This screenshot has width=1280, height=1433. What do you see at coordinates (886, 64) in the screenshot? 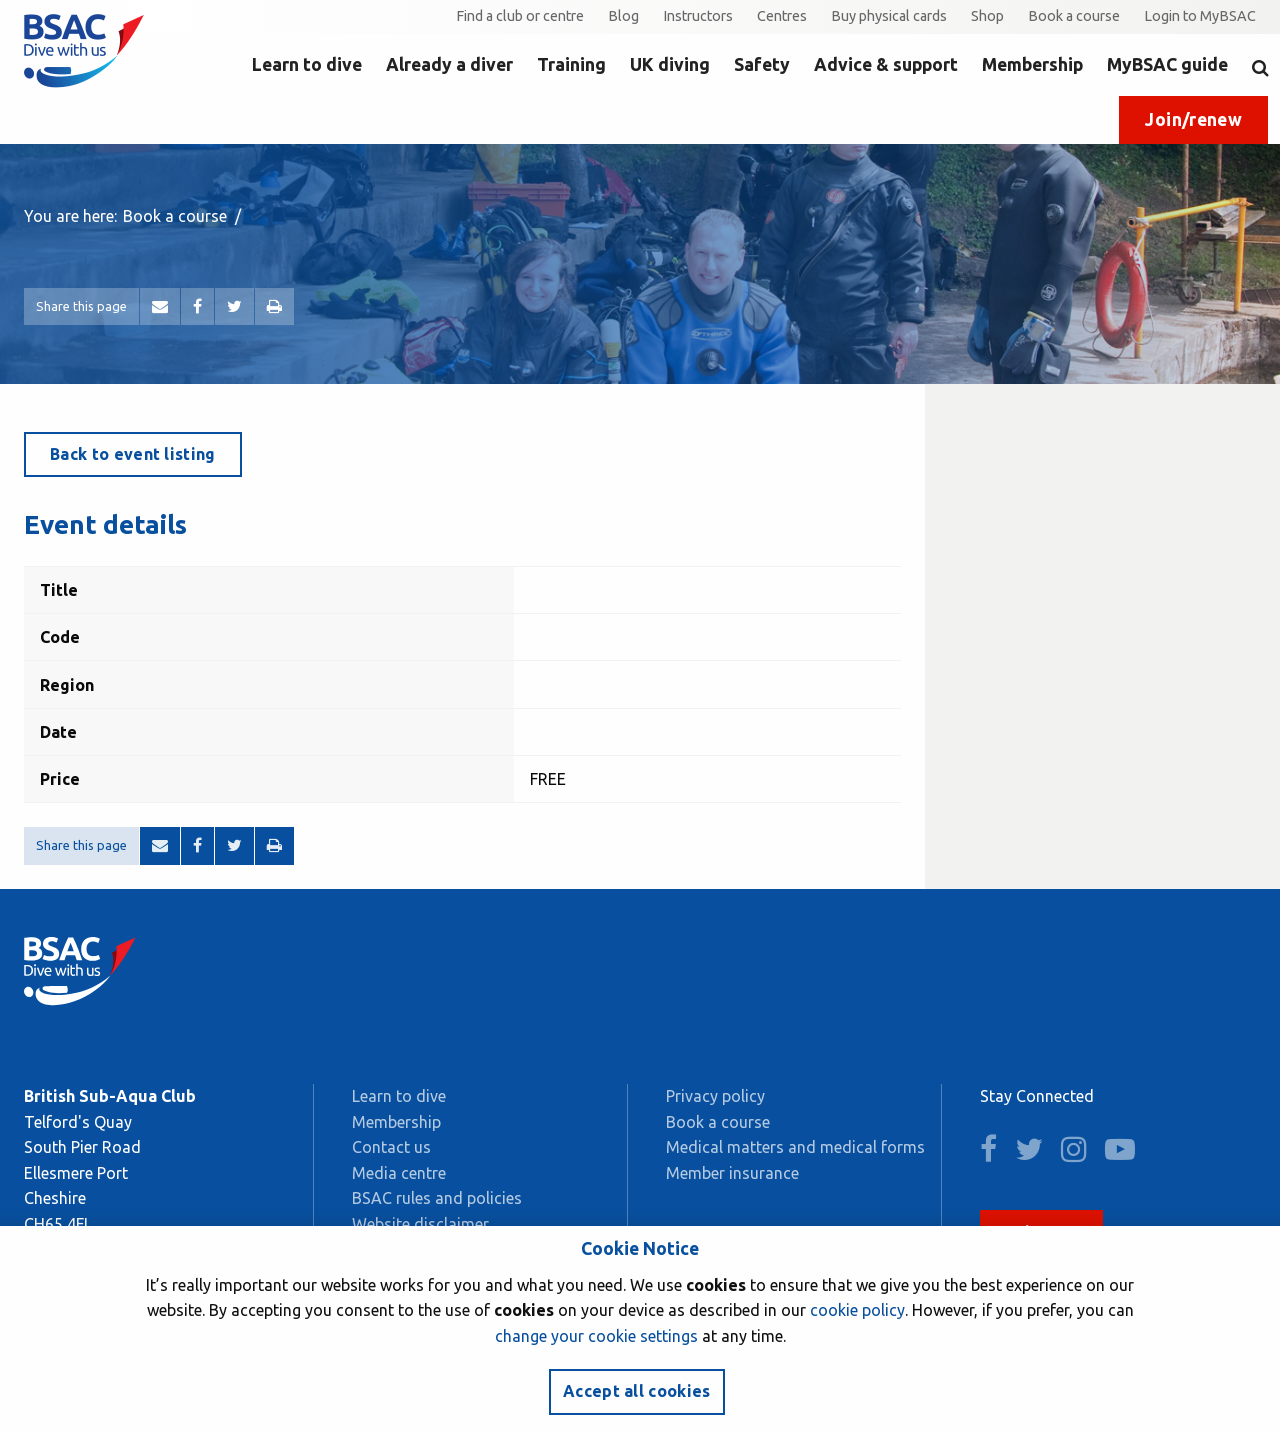
I see `Advice & support` at bounding box center [886, 64].